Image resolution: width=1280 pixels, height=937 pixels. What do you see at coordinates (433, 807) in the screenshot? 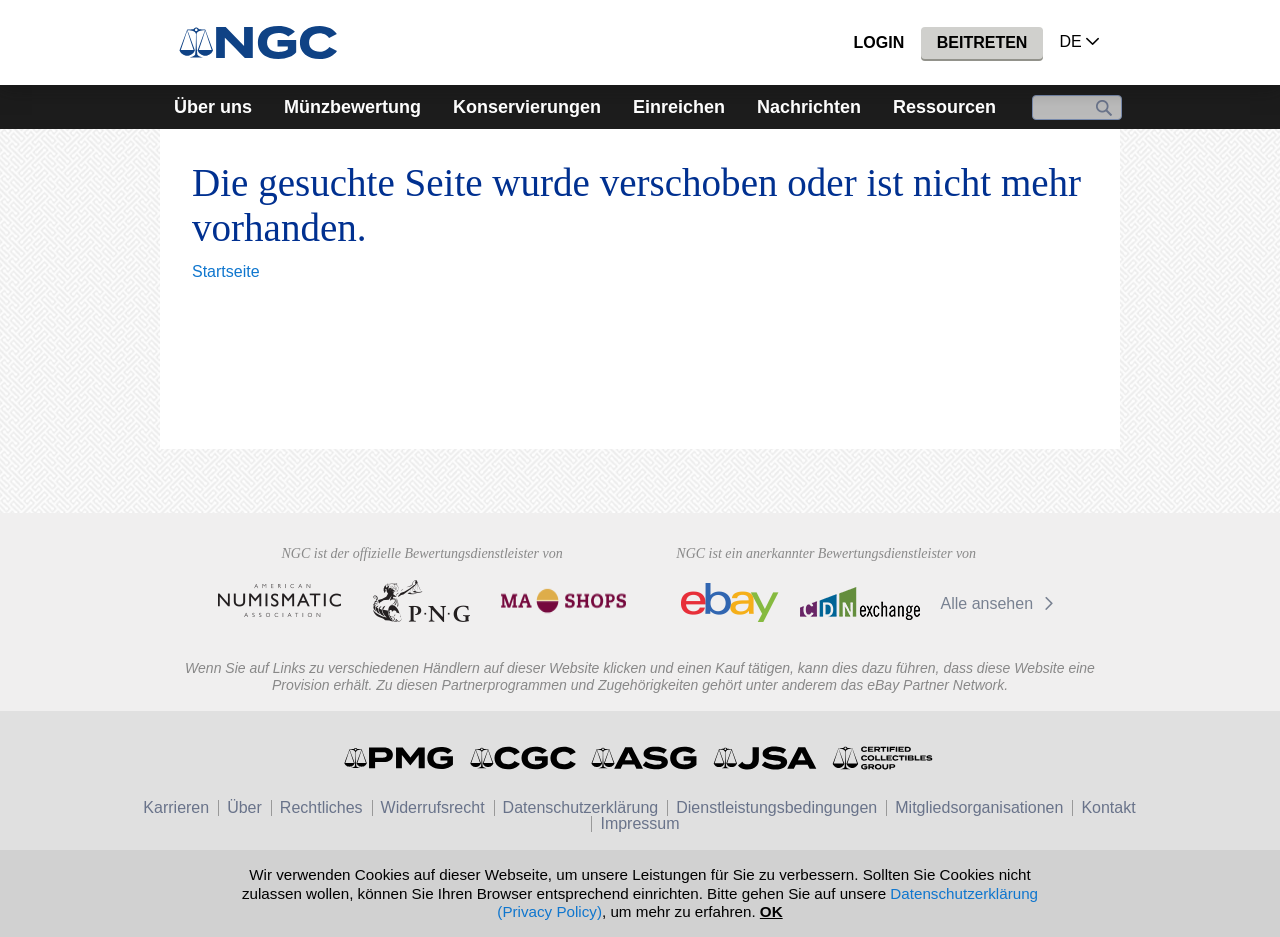
I see `Widerrufsrecht` at bounding box center [433, 807].